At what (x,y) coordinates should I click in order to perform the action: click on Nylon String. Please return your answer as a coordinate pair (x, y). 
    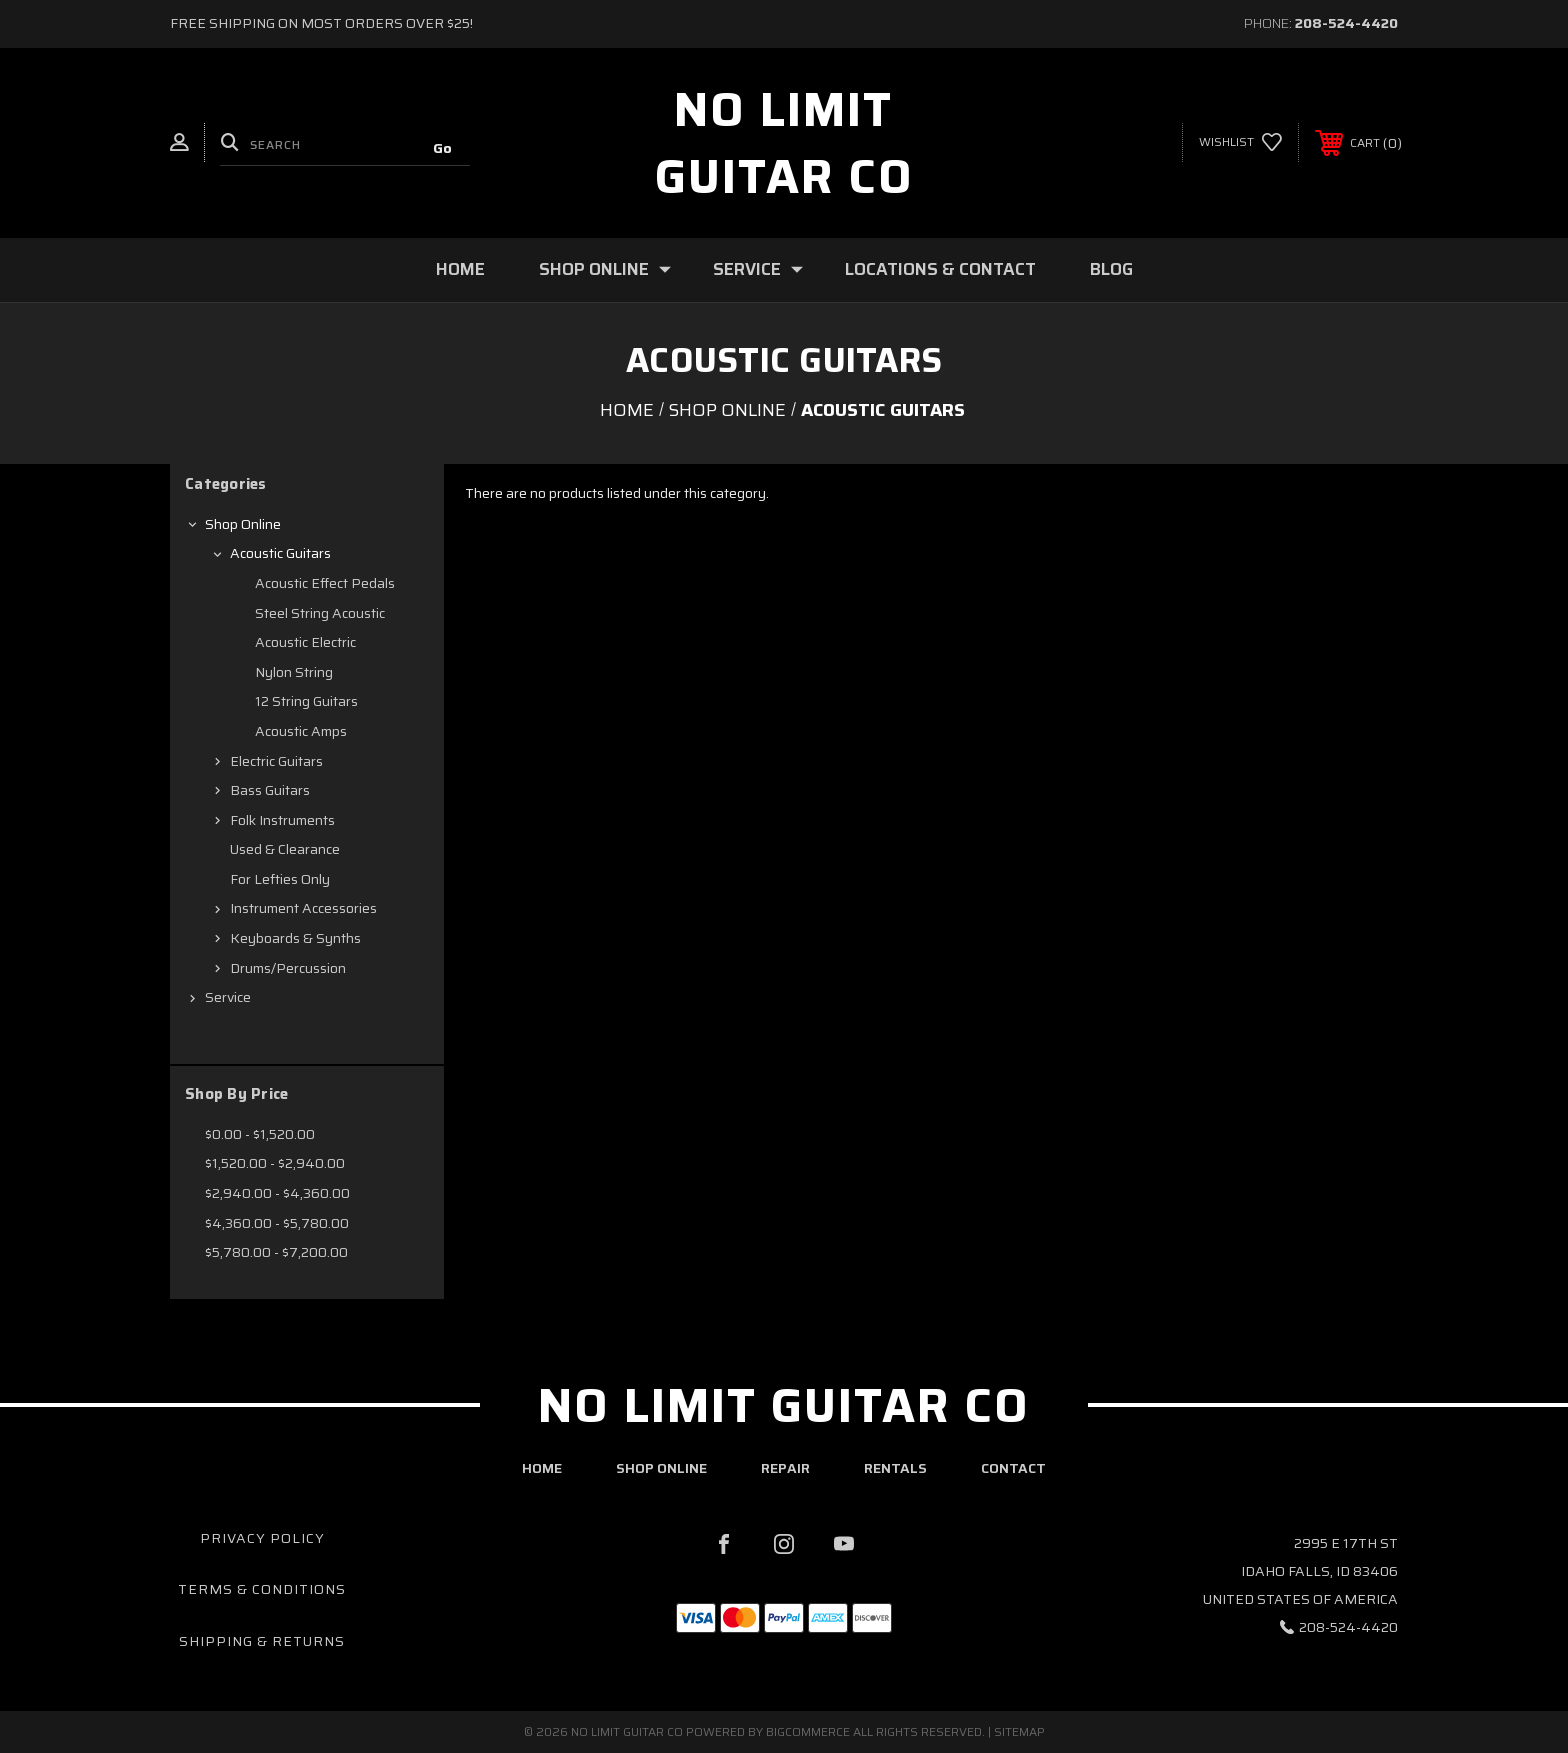
    Looking at the image, I should click on (294, 672).